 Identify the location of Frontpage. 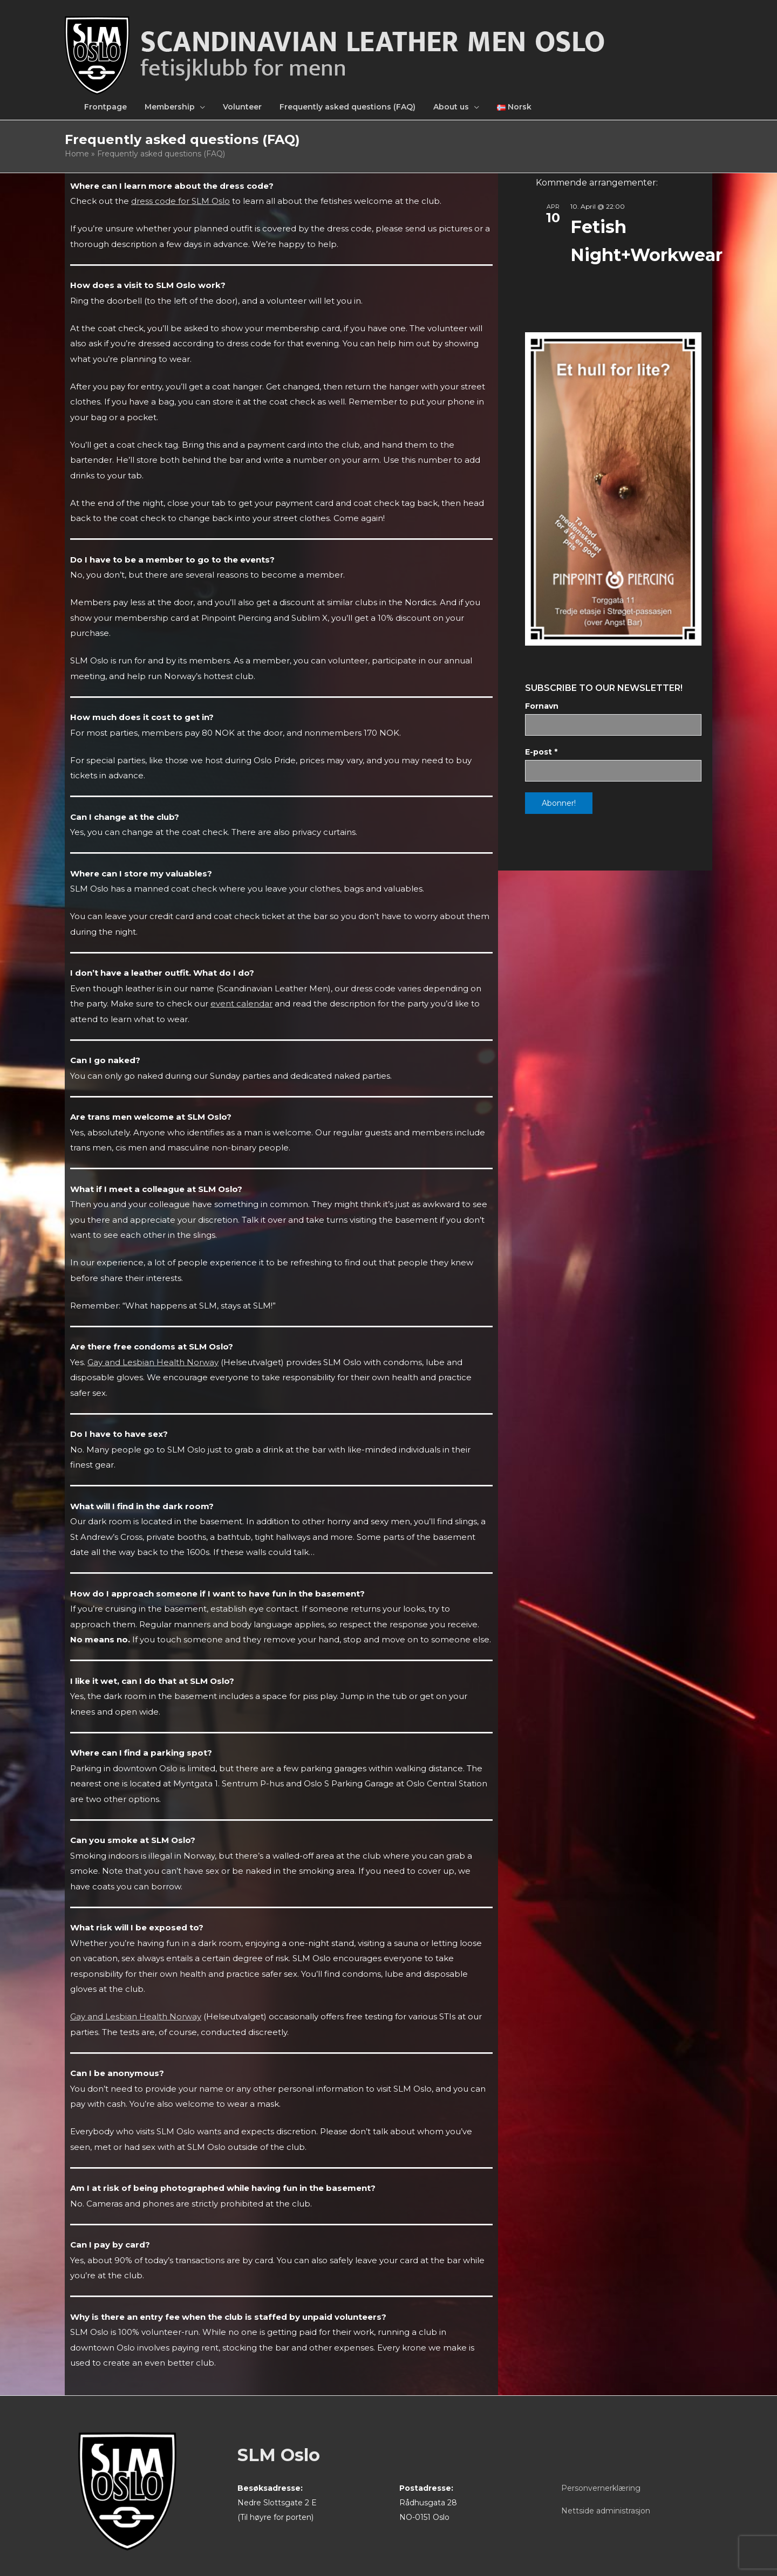
(105, 107).